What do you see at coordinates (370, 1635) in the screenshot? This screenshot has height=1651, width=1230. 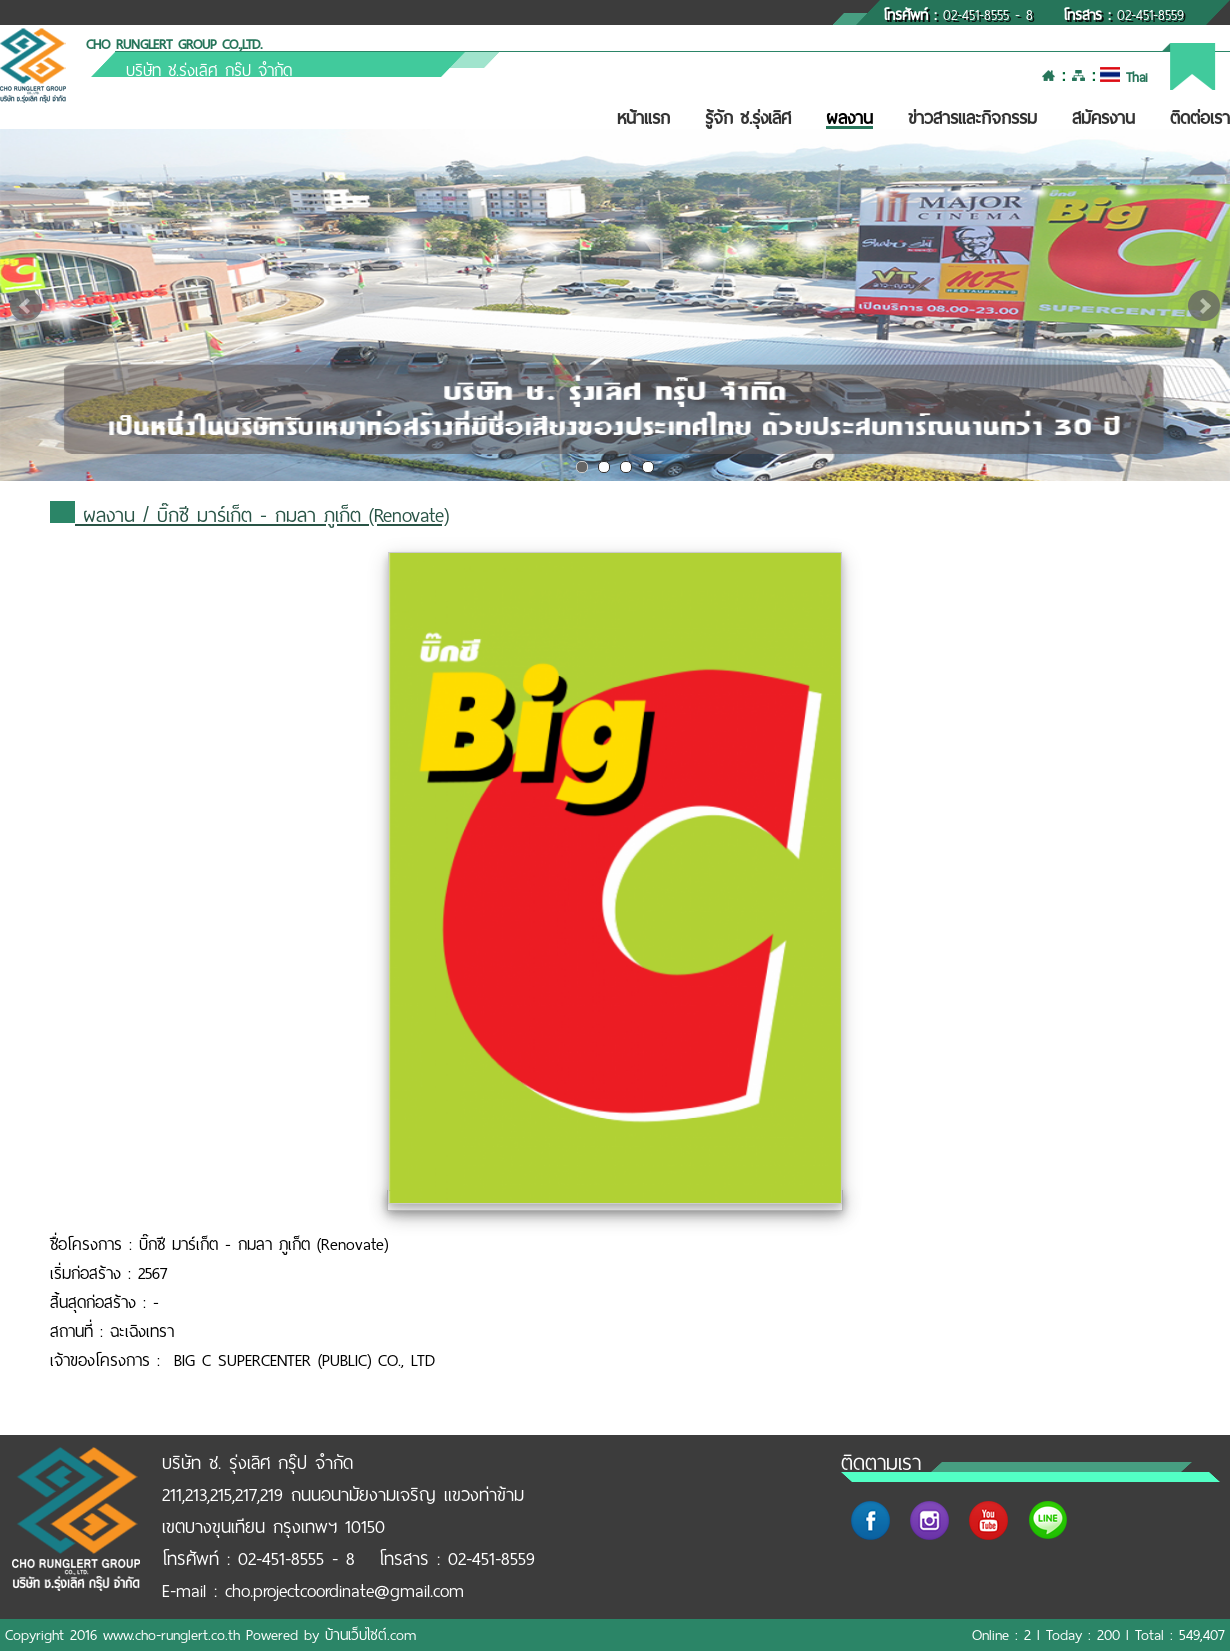 I see `บ้านเว็บไซต์.com` at bounding box center [370, 1635].